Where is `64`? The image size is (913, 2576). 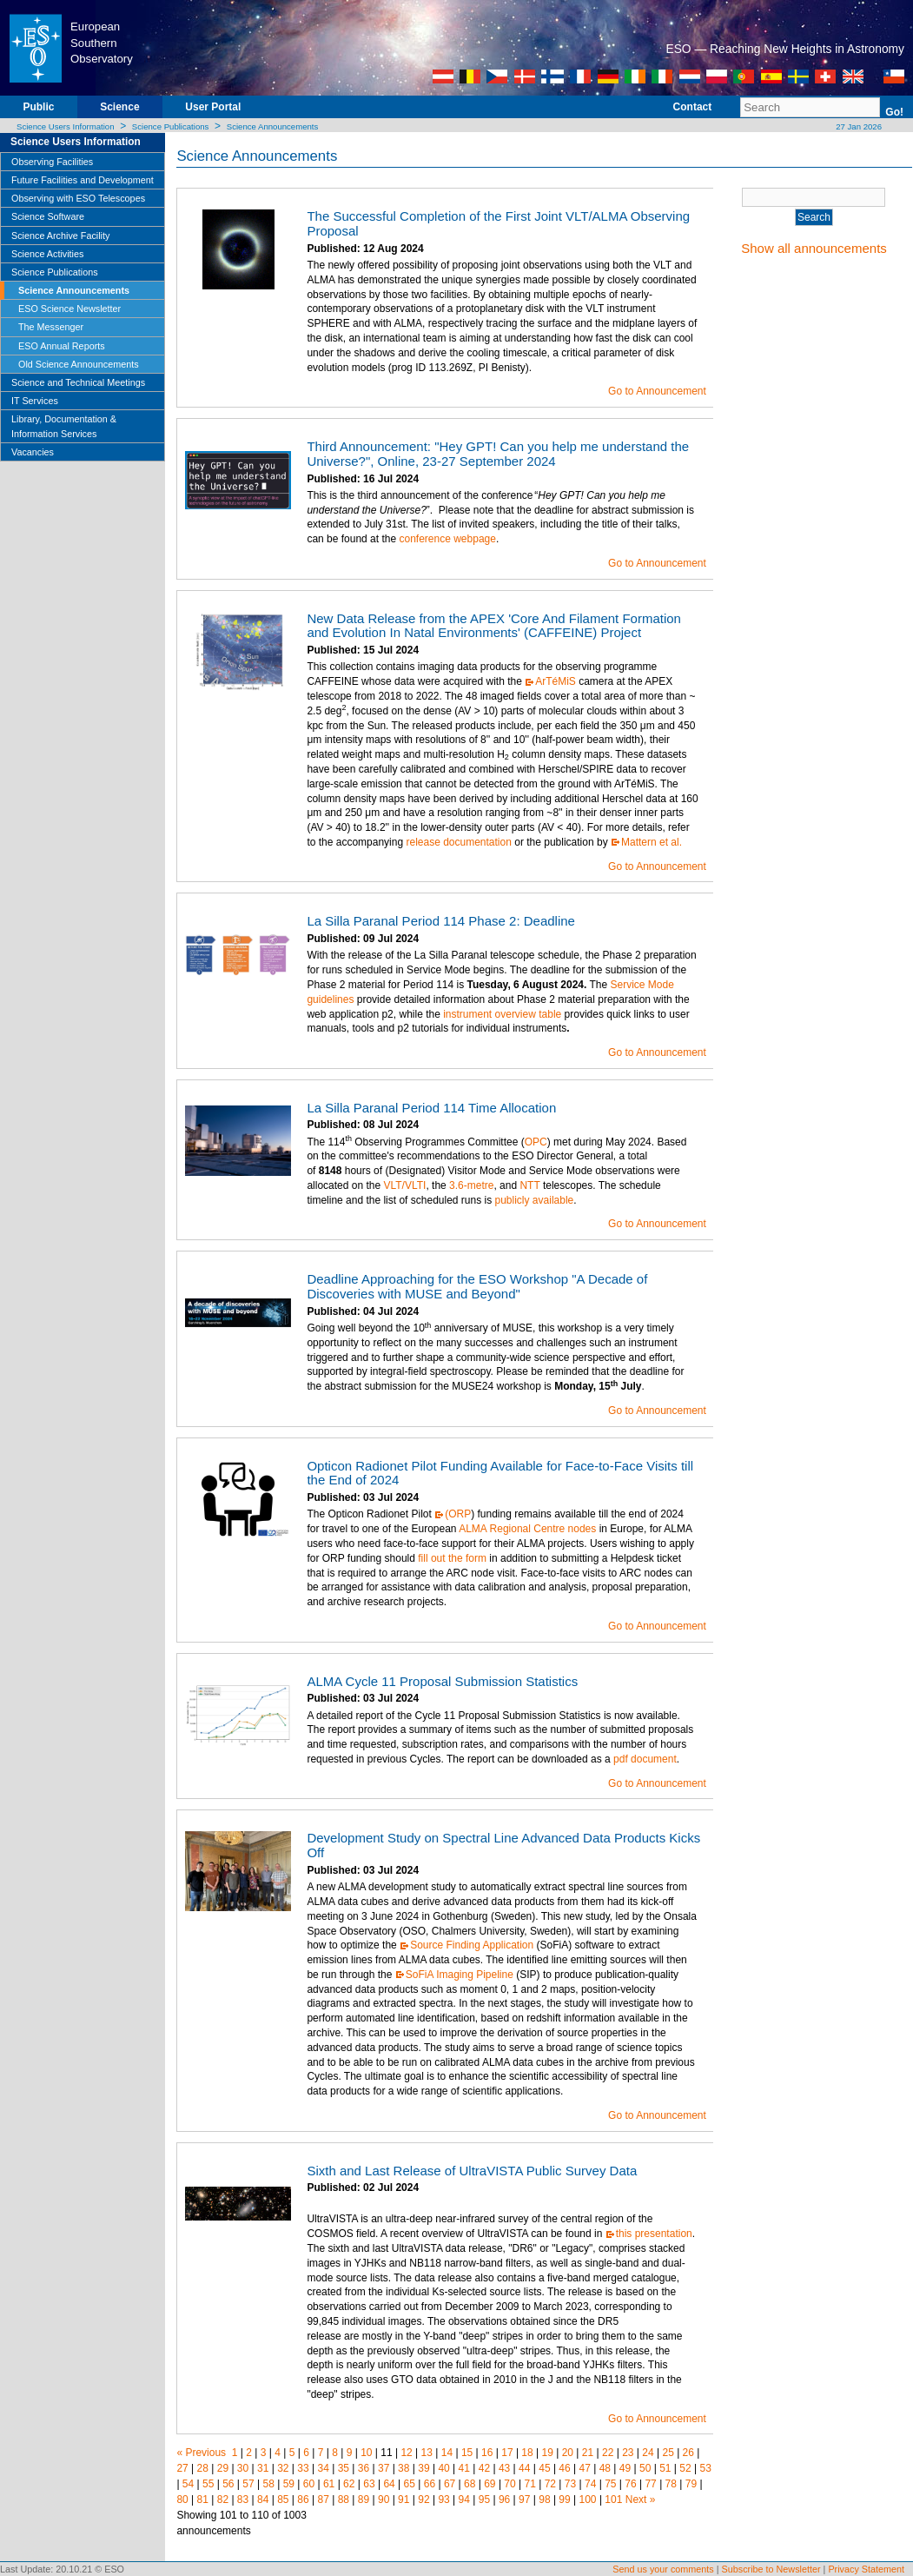 64 is located at coordinates (388, 2484).